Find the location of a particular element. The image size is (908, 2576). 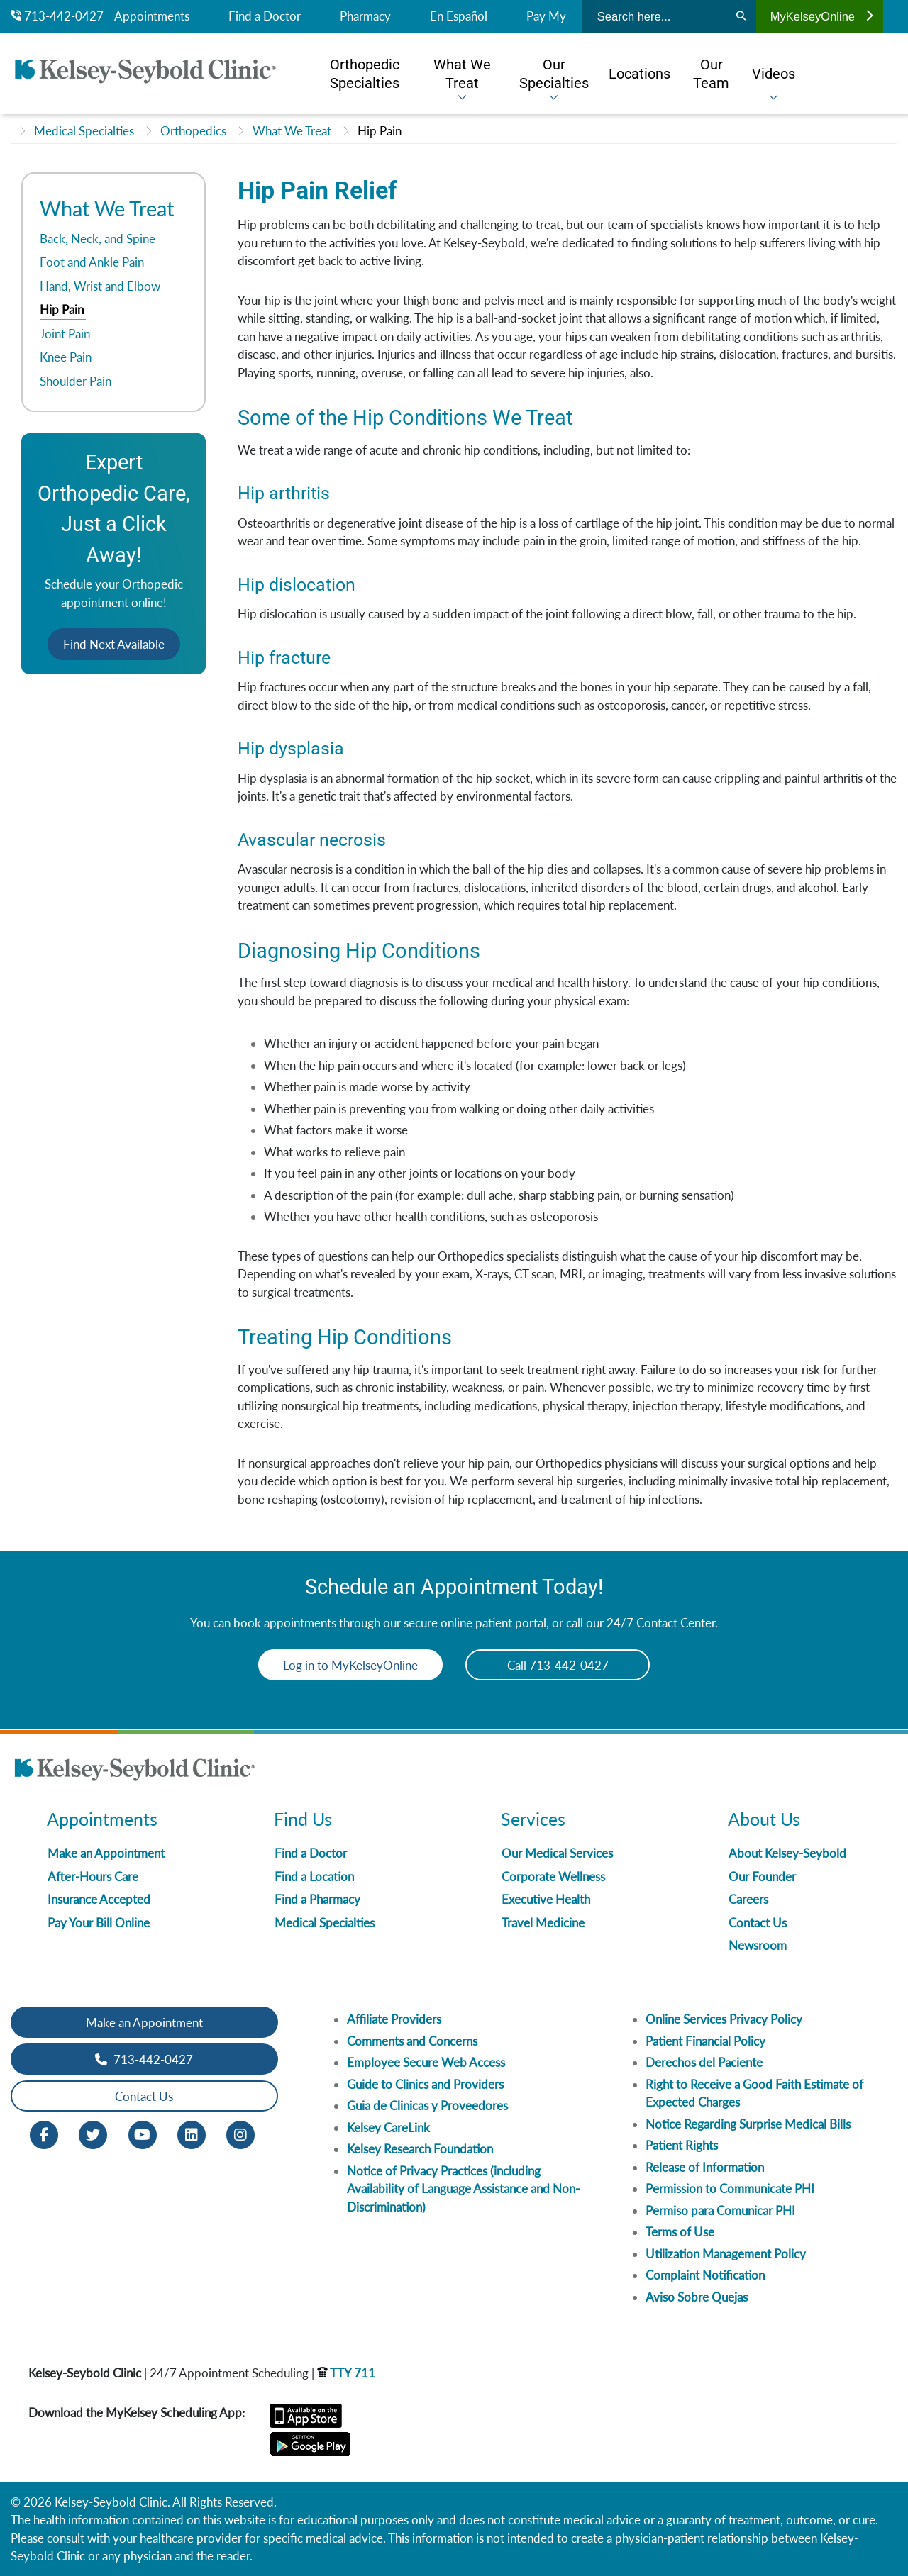

Careers is located at coordinates (748, 1899).